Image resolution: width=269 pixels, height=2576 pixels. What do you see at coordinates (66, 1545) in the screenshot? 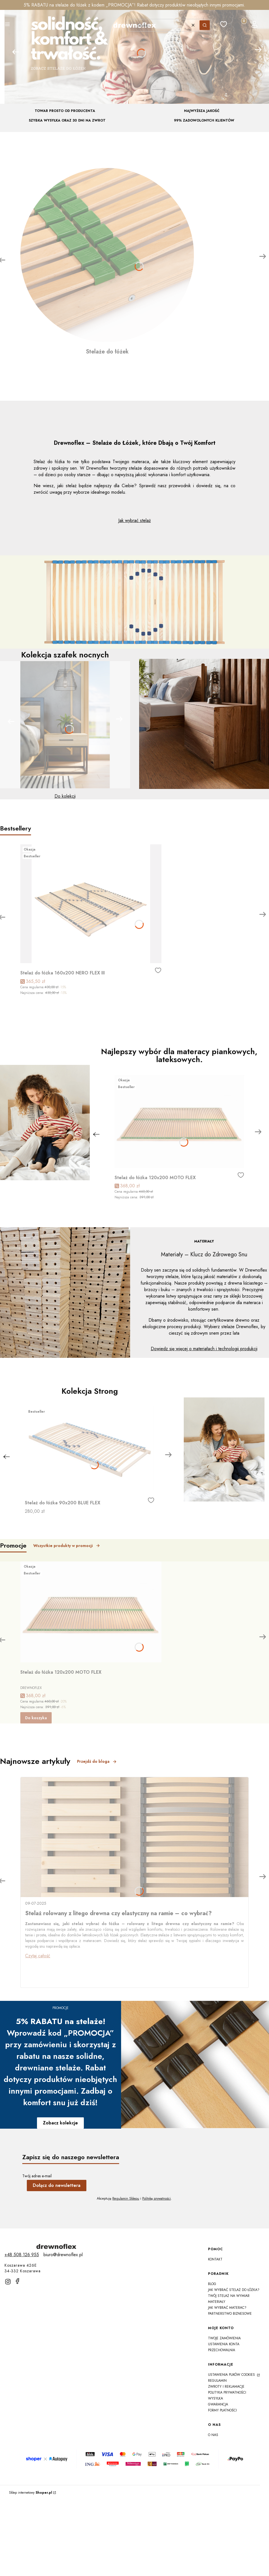
I see `Wszystkie produkty w promocji` at bounding box center [66, 1545].